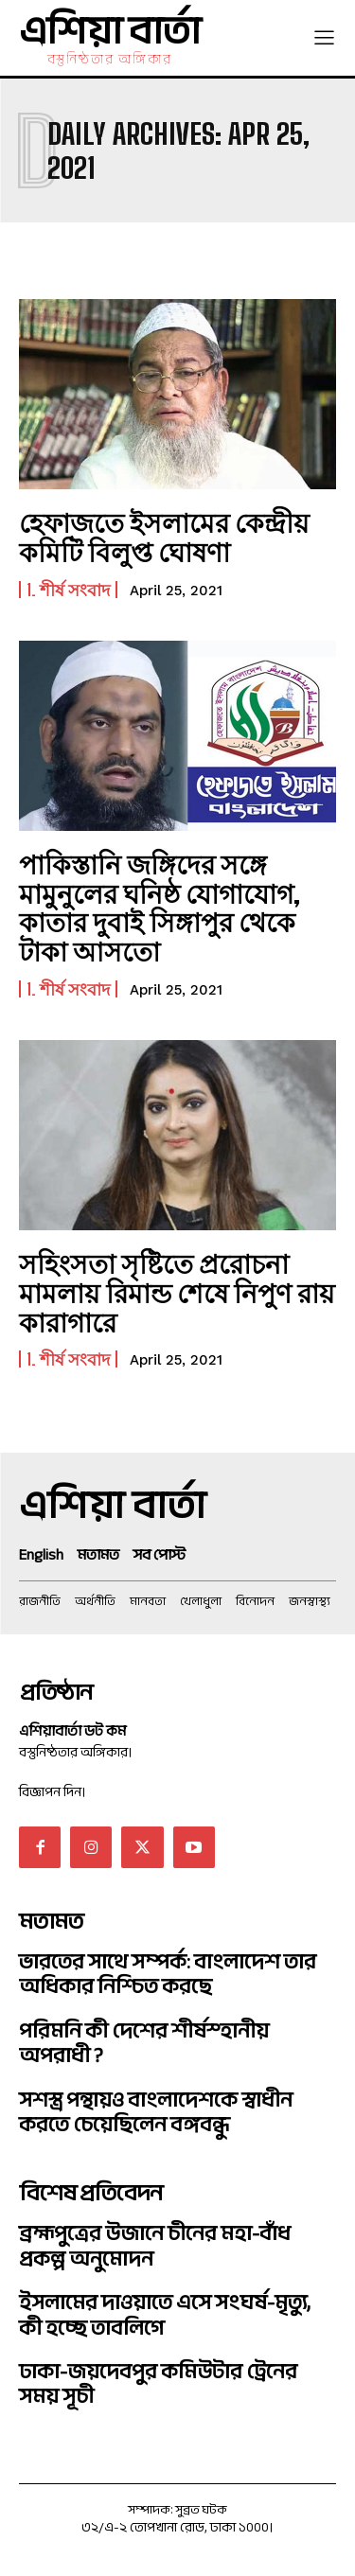 This screenshot has height=2576, width=355. What do you see at coordinates (159, 907) in the screenshot?
I see `পাকিস্তানি জঙ্গিদের সঙ্গে মামুনুলের ঘনিষ্ঠ যোগাযোগ, কাতার দুবাই সিঙ্গাপুর থেকে টাকা আসতো` at bounding box center [159, 907].